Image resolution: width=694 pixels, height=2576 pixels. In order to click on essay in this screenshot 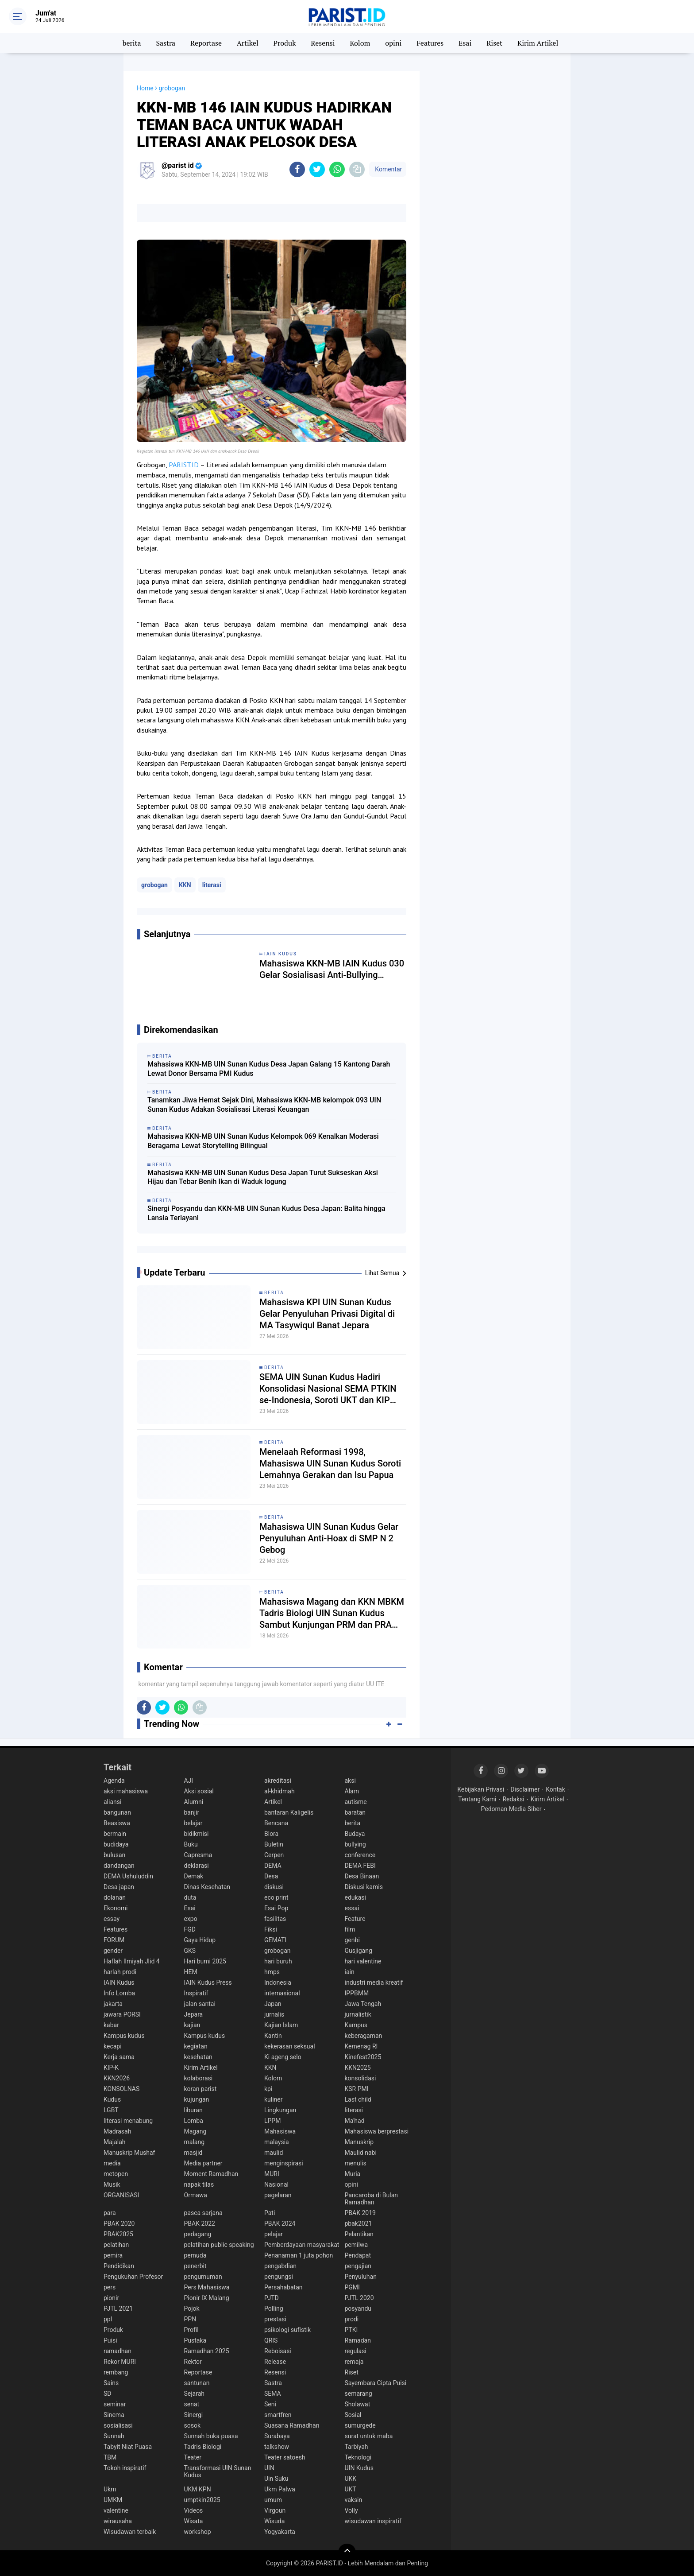, I will do `click(112, 1918)`.